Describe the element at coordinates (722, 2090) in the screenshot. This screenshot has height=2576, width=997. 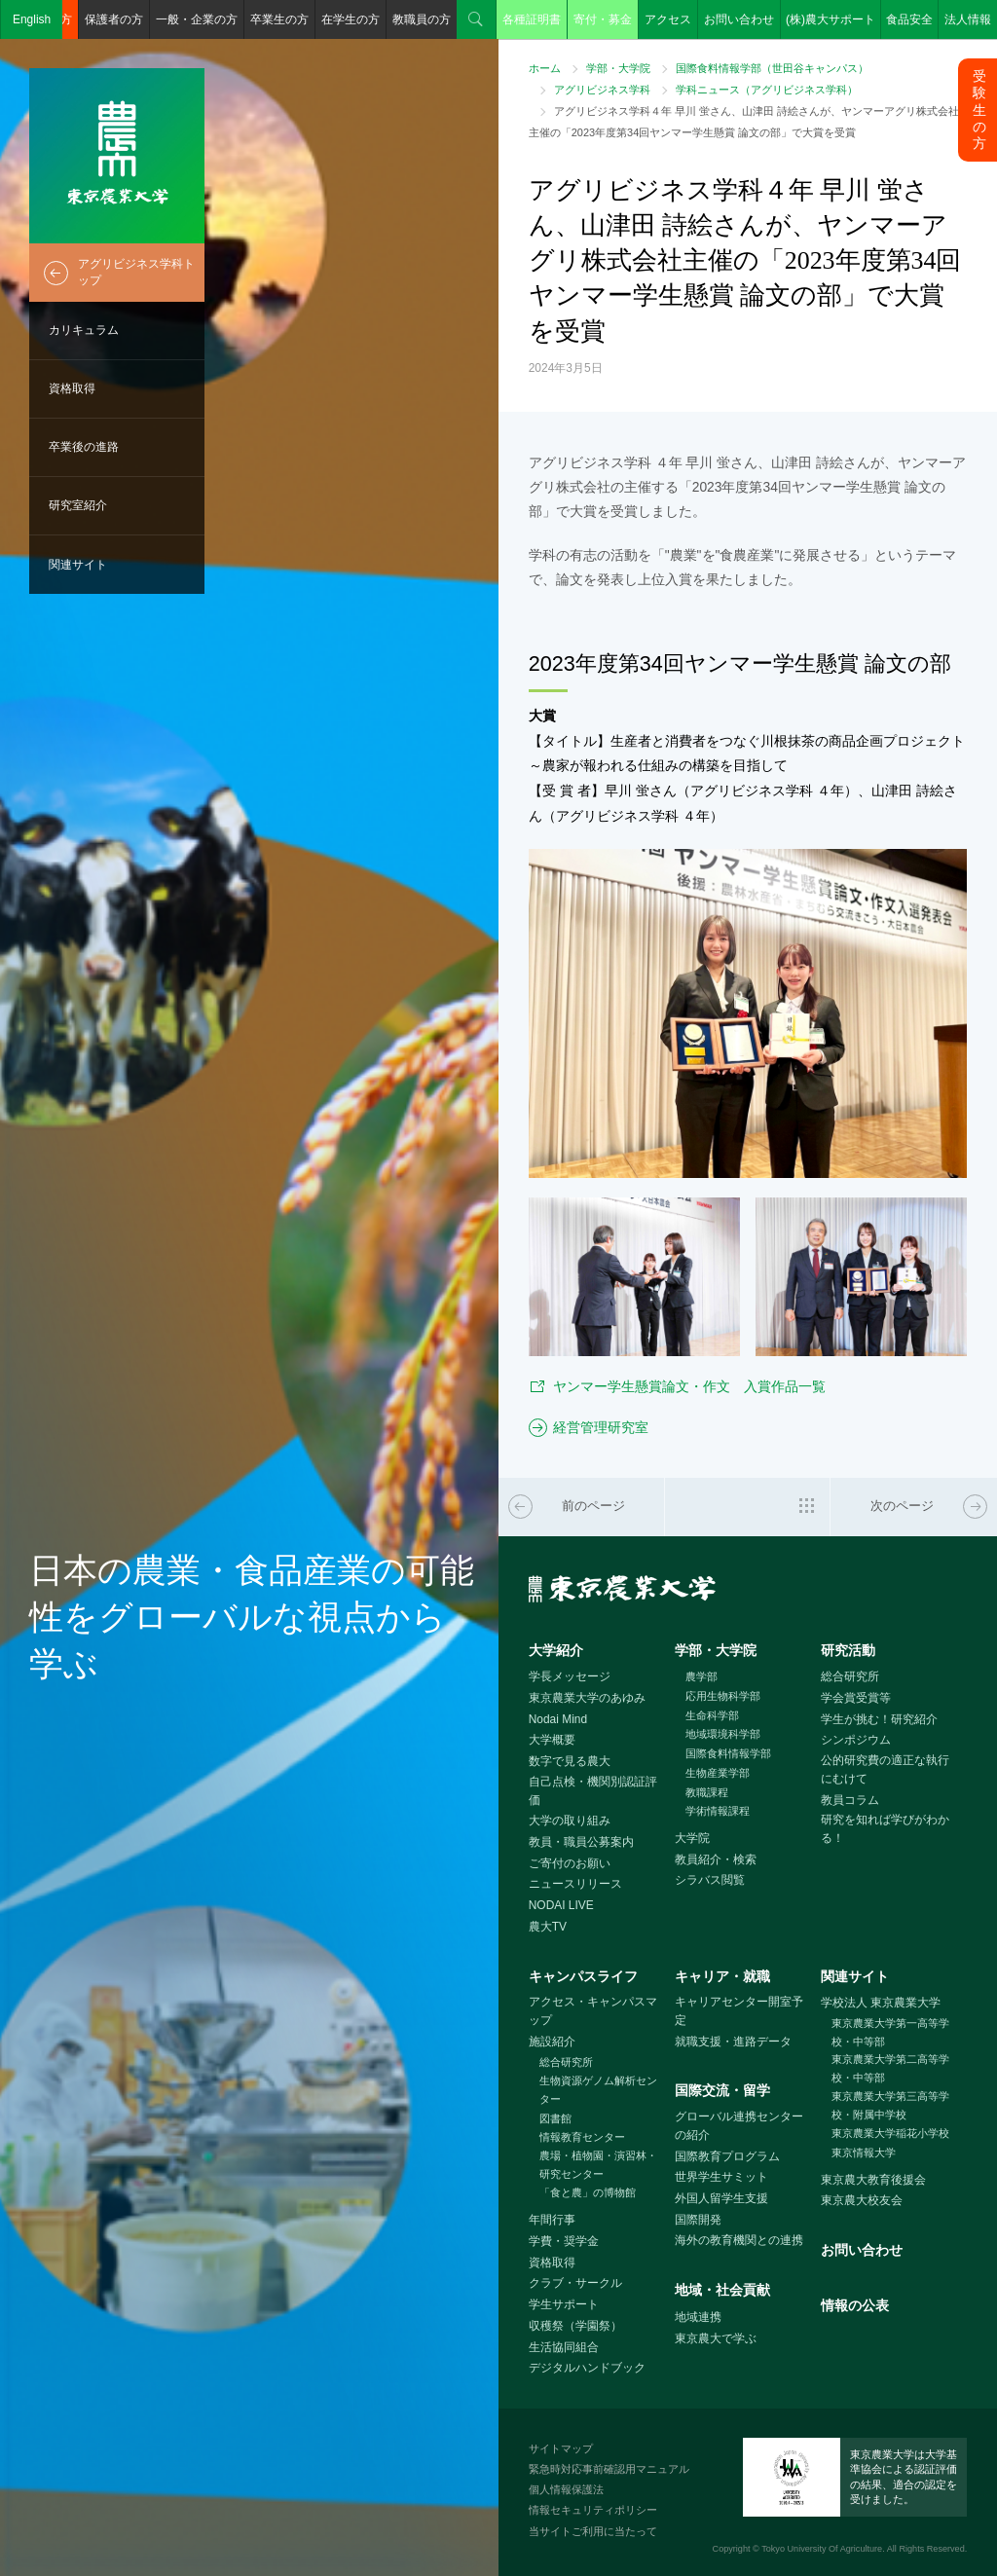
I see `国際交流・留学` at that location.